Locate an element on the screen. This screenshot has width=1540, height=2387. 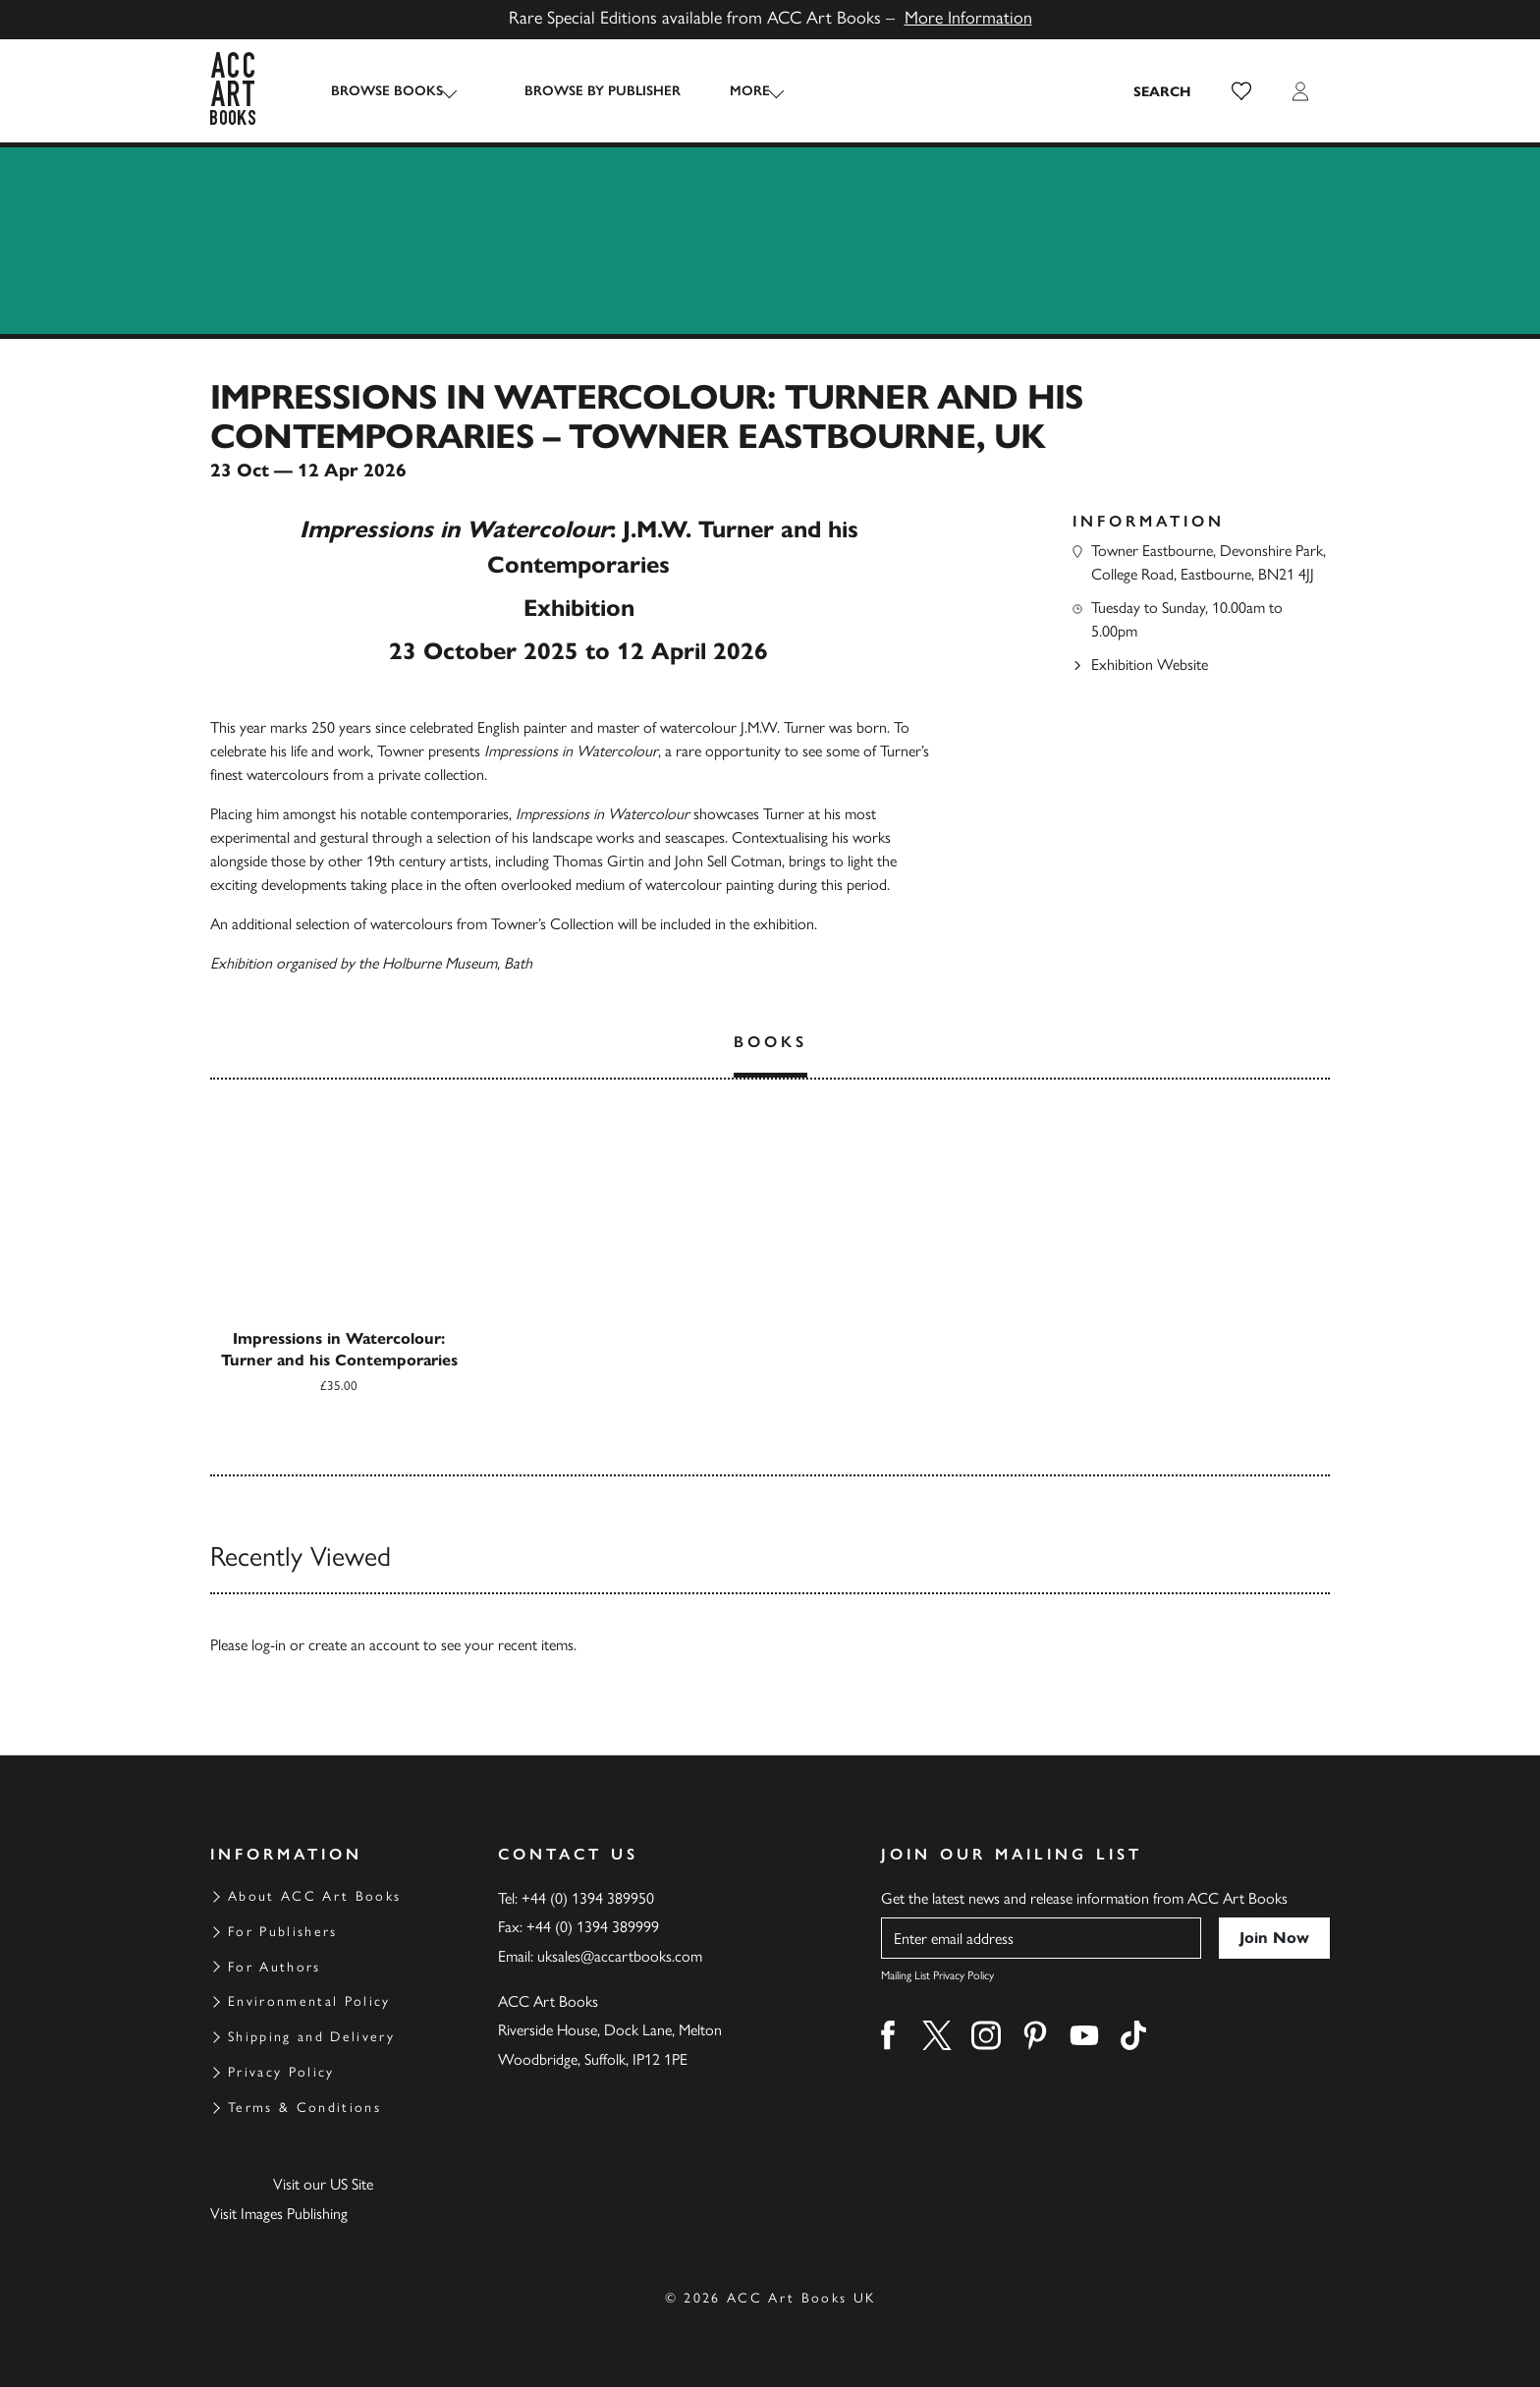
For Publishers is located at coordinates (283, 1931).